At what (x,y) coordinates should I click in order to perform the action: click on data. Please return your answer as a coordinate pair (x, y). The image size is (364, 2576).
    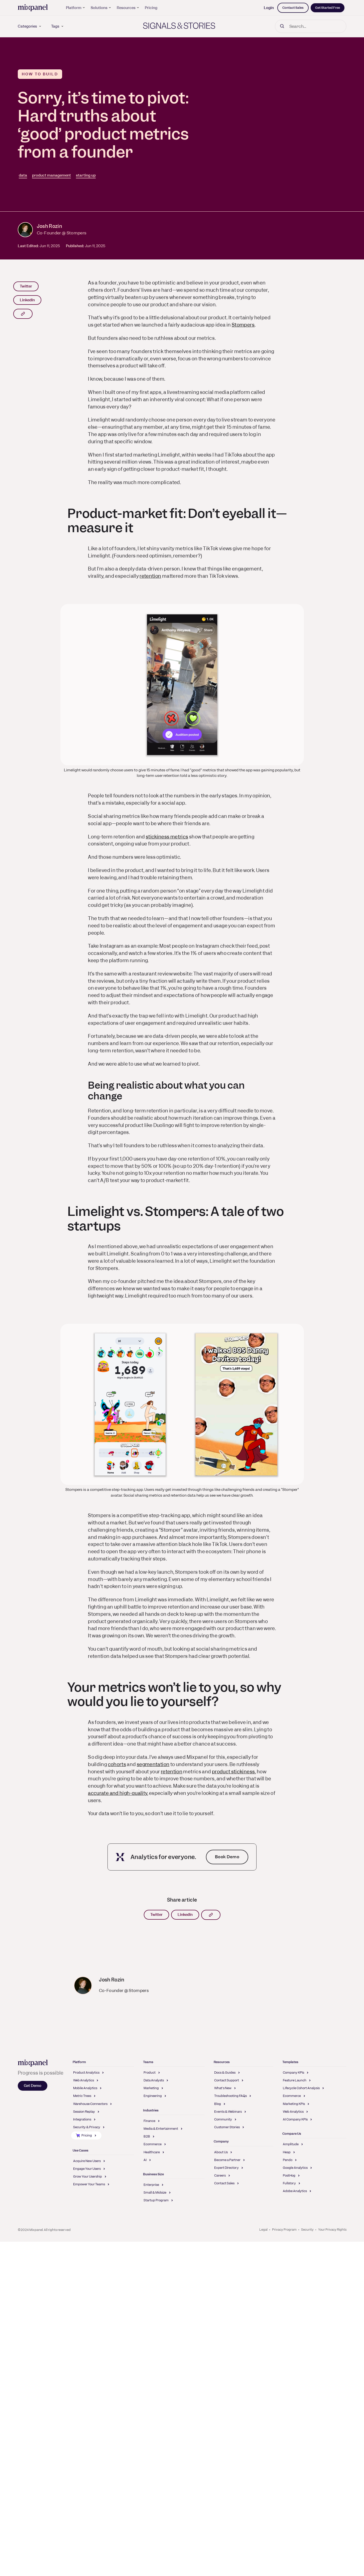
    Looking at the image, I should click on (23, 175).